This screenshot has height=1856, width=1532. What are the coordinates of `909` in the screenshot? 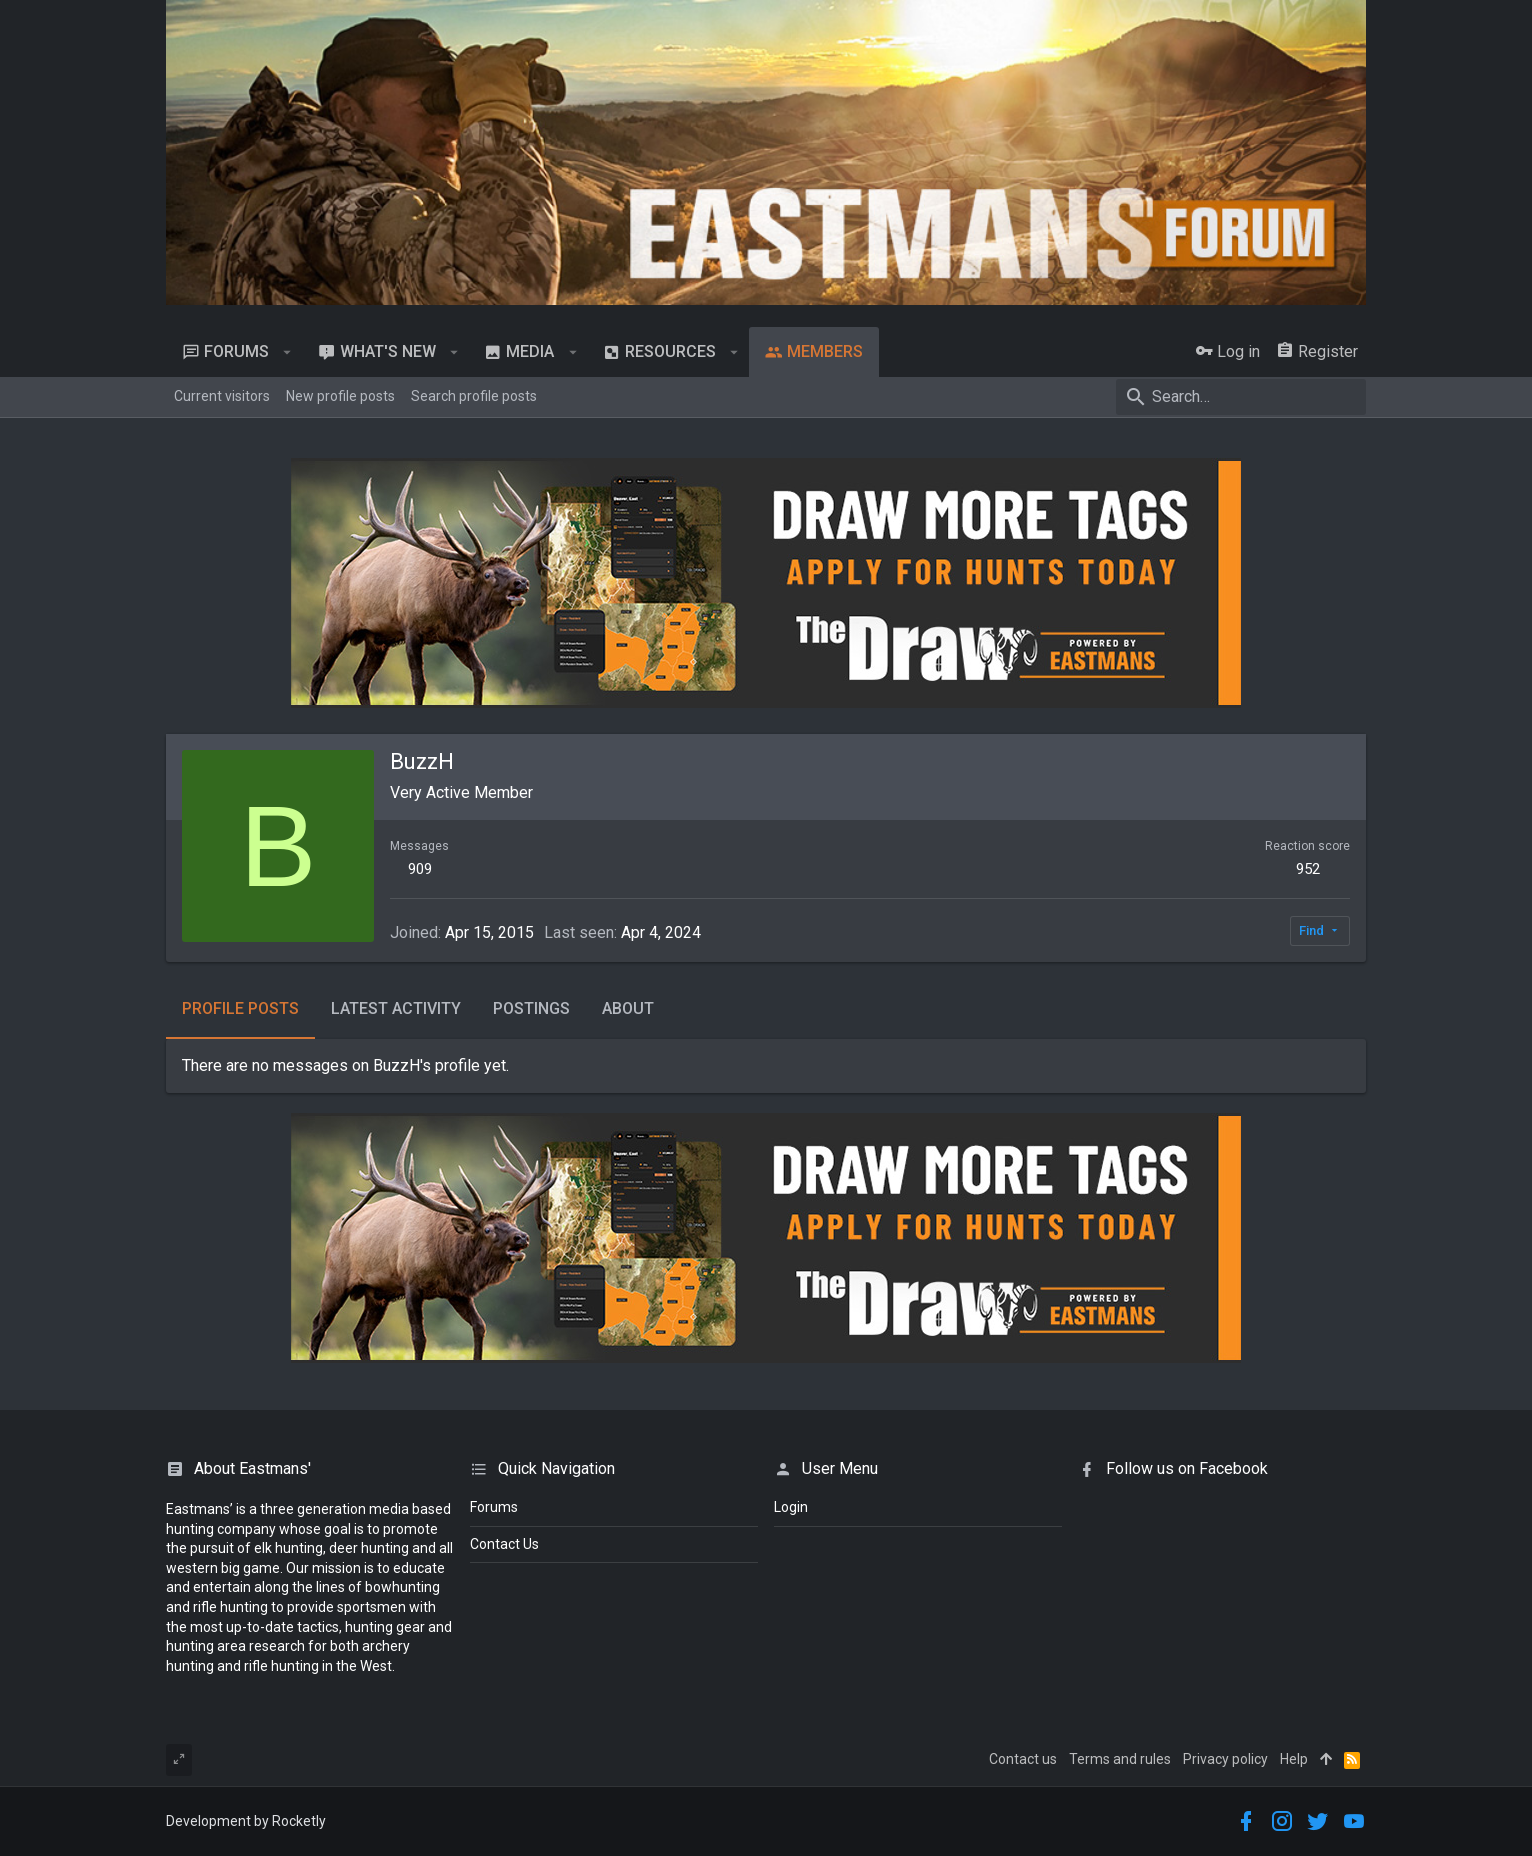 It's located at (420, 869).